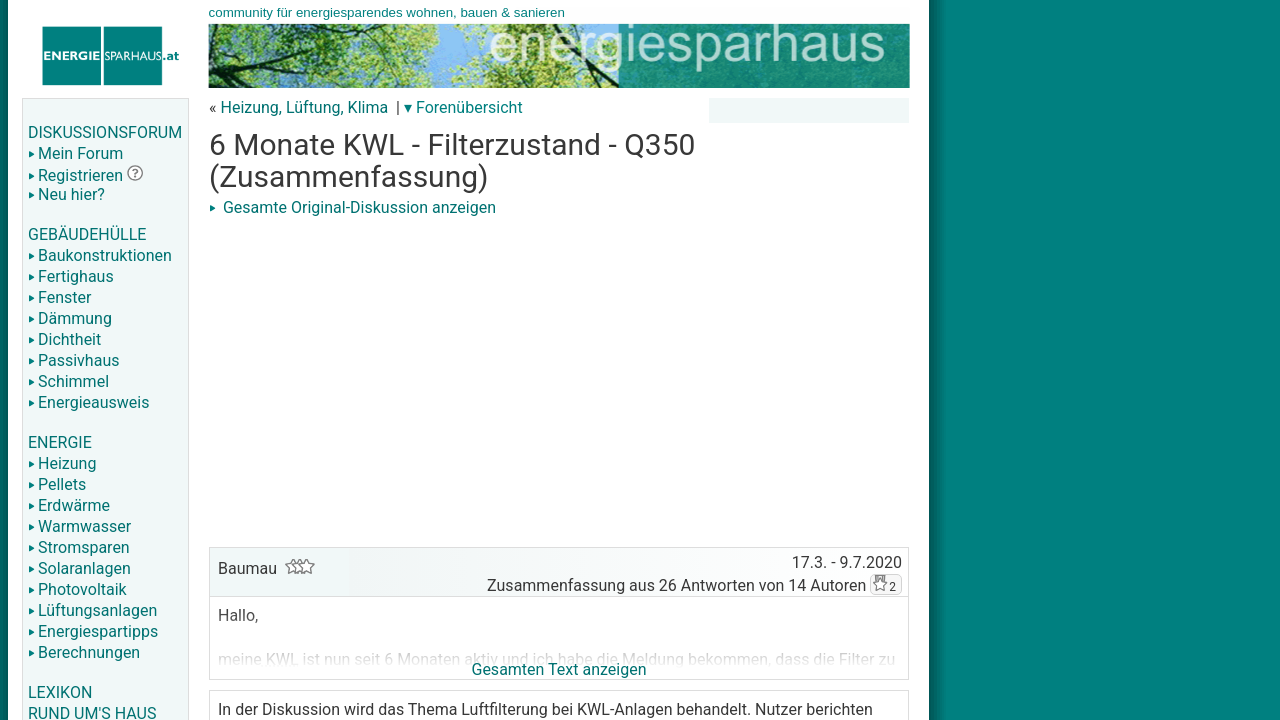 This screenshot has height=720, width=1280. I want to click on Heizung, Lüftung, Klima, so click(304, 107).